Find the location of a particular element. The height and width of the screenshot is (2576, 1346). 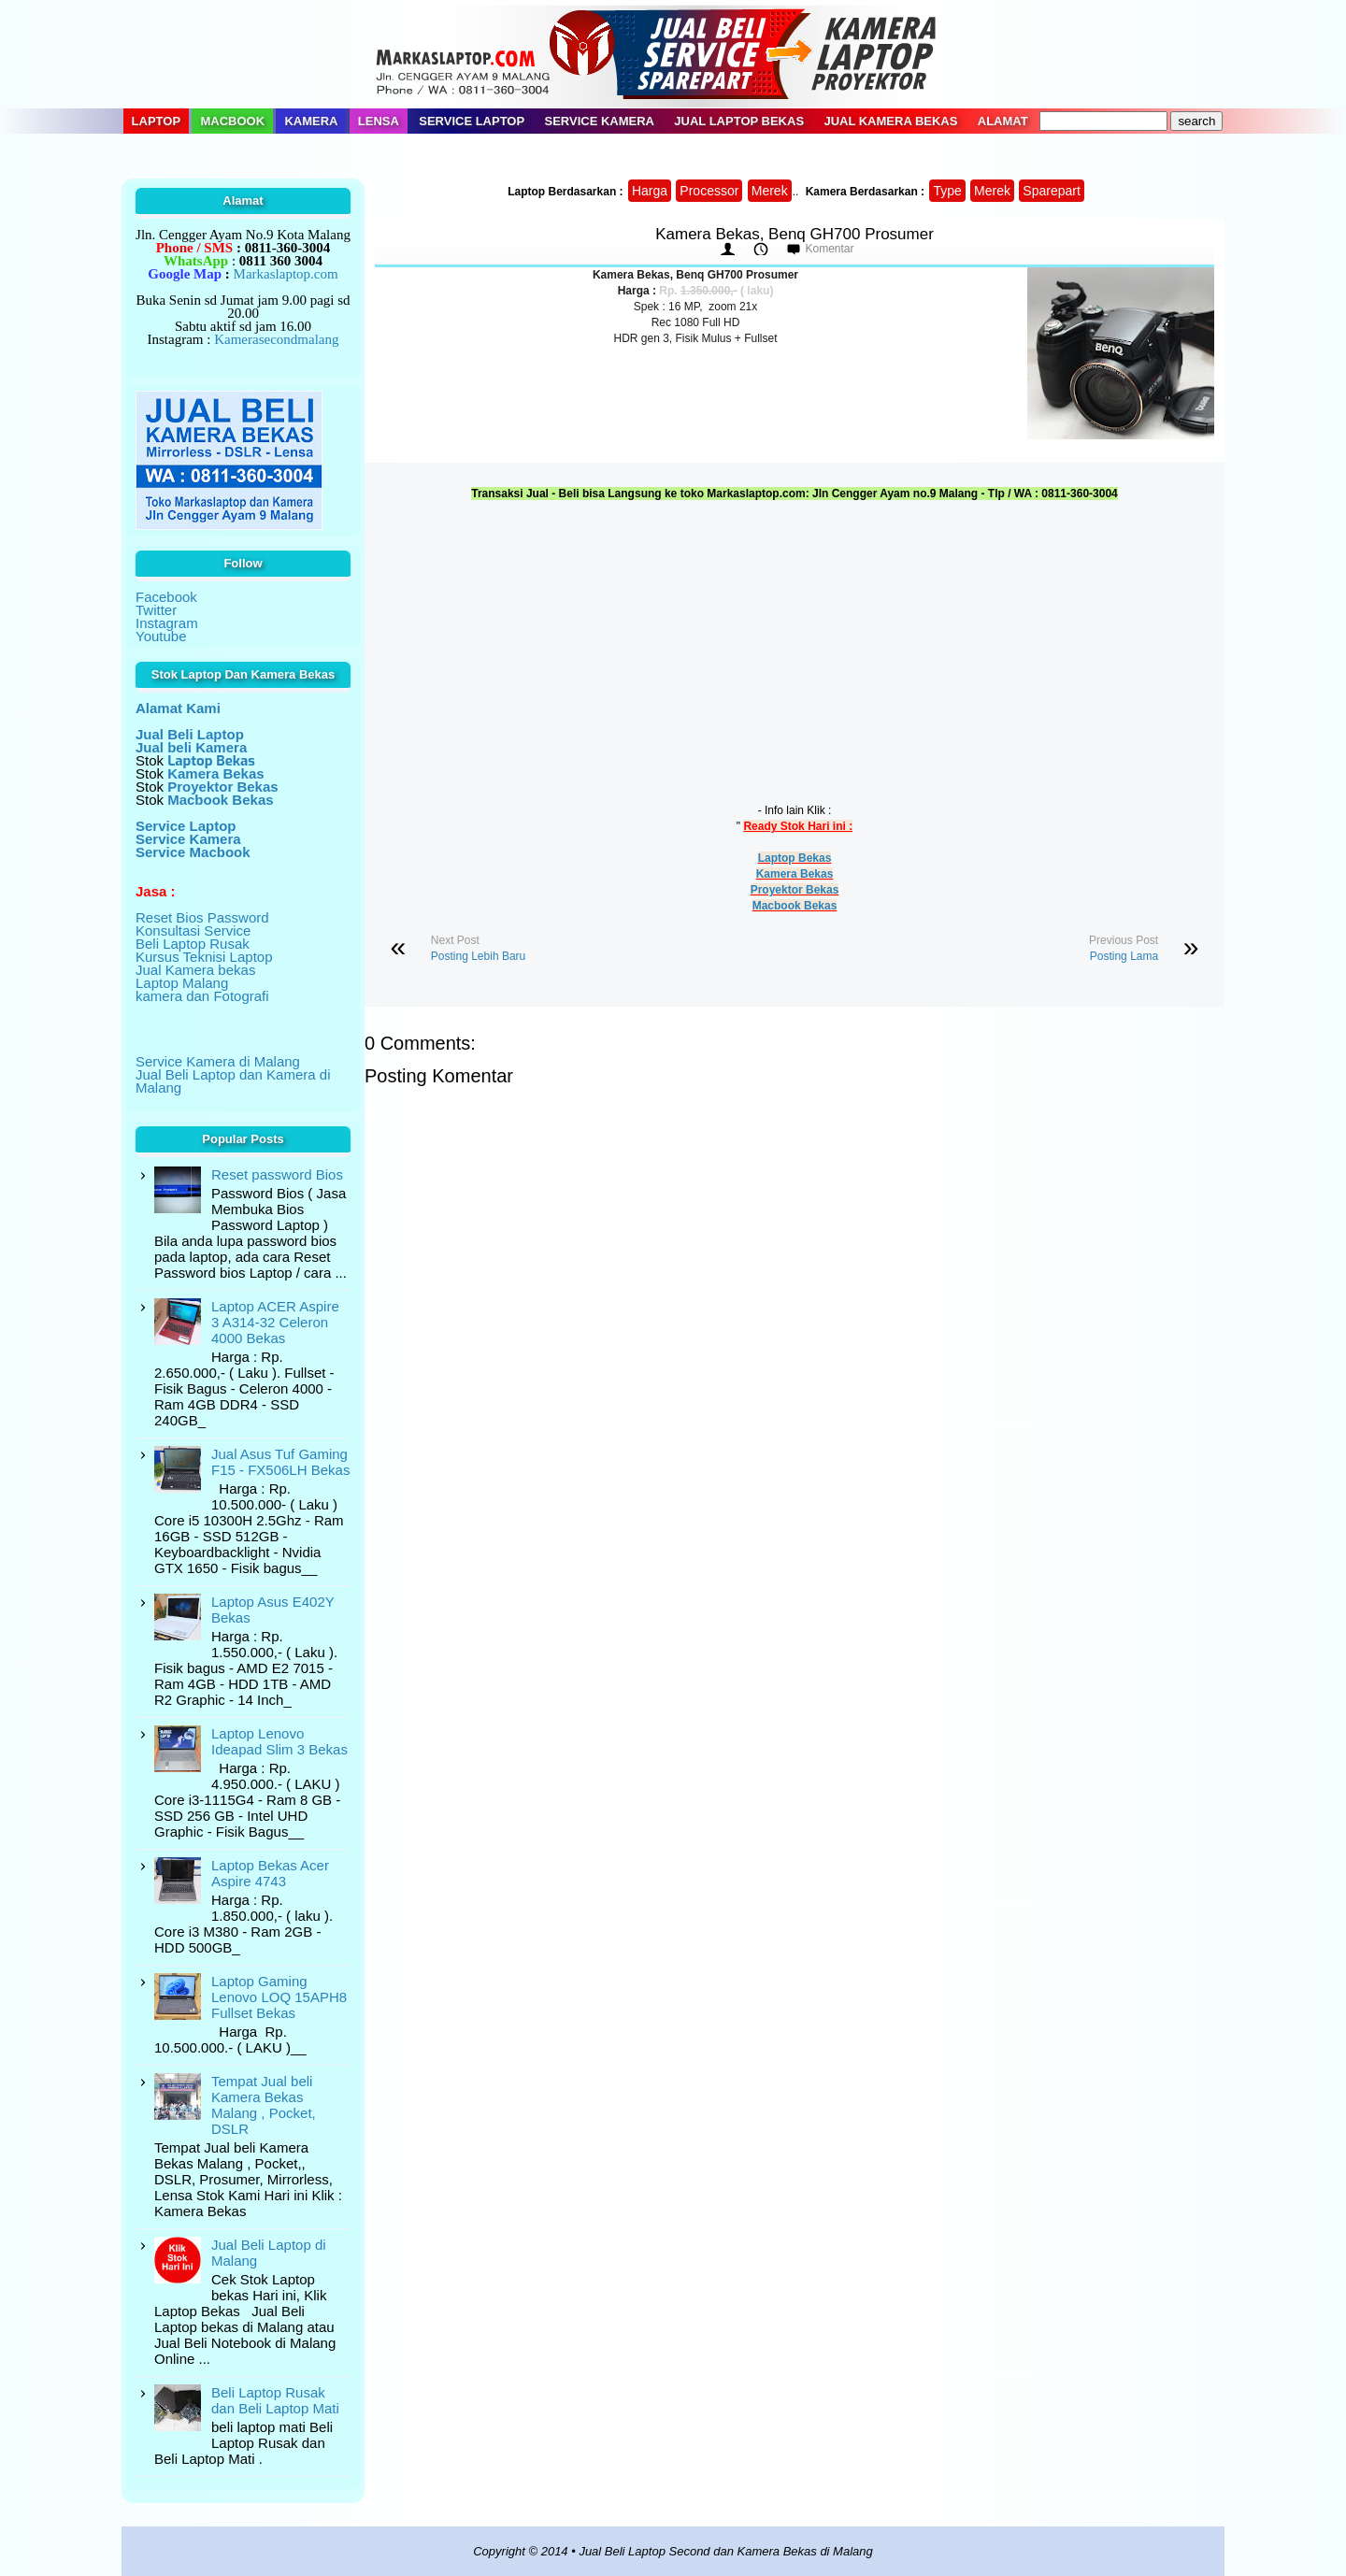

Service Laptop is located at coordinates (471, 121).